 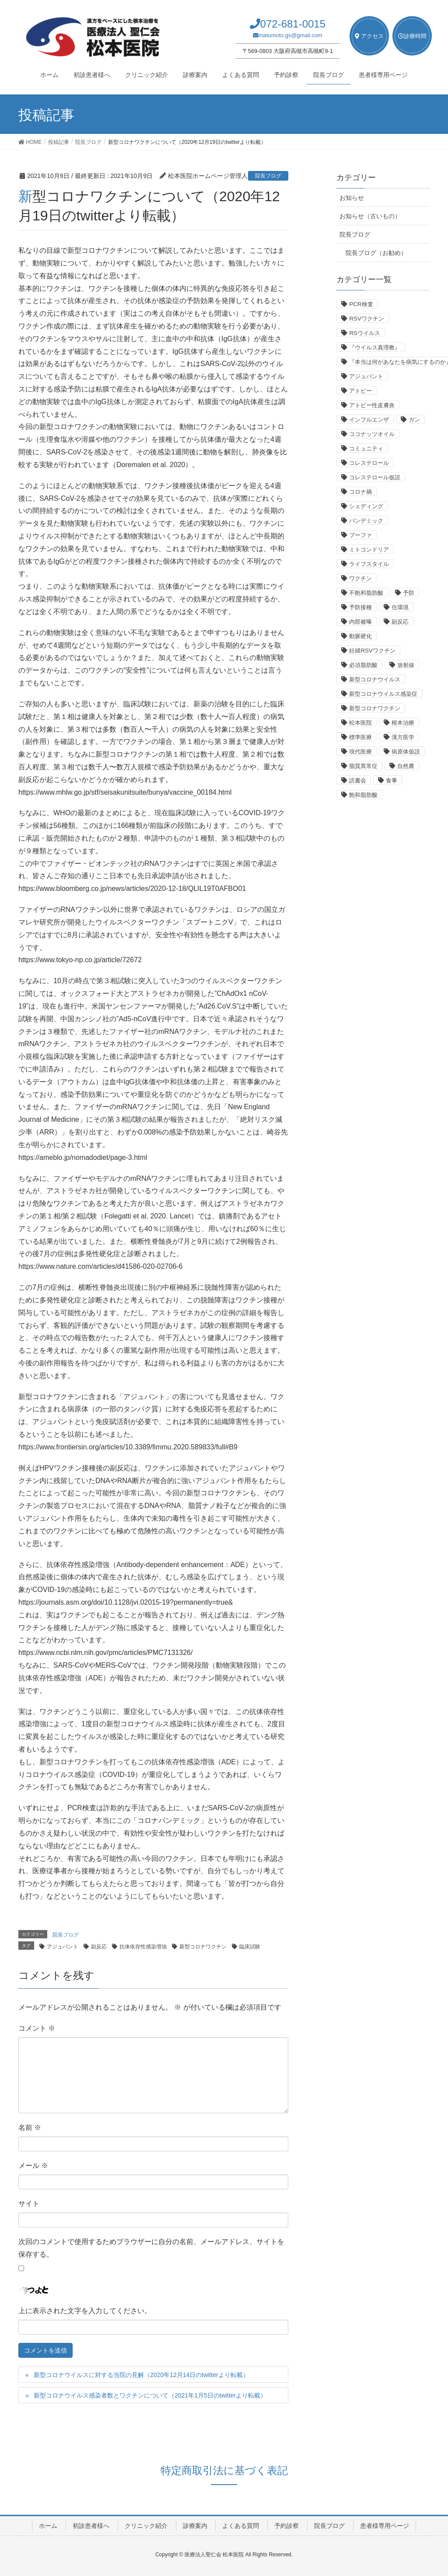 What do you see at coordinates (360, 607) in the screenshot?
I see `予防接種` at bounding box center [360, 607].